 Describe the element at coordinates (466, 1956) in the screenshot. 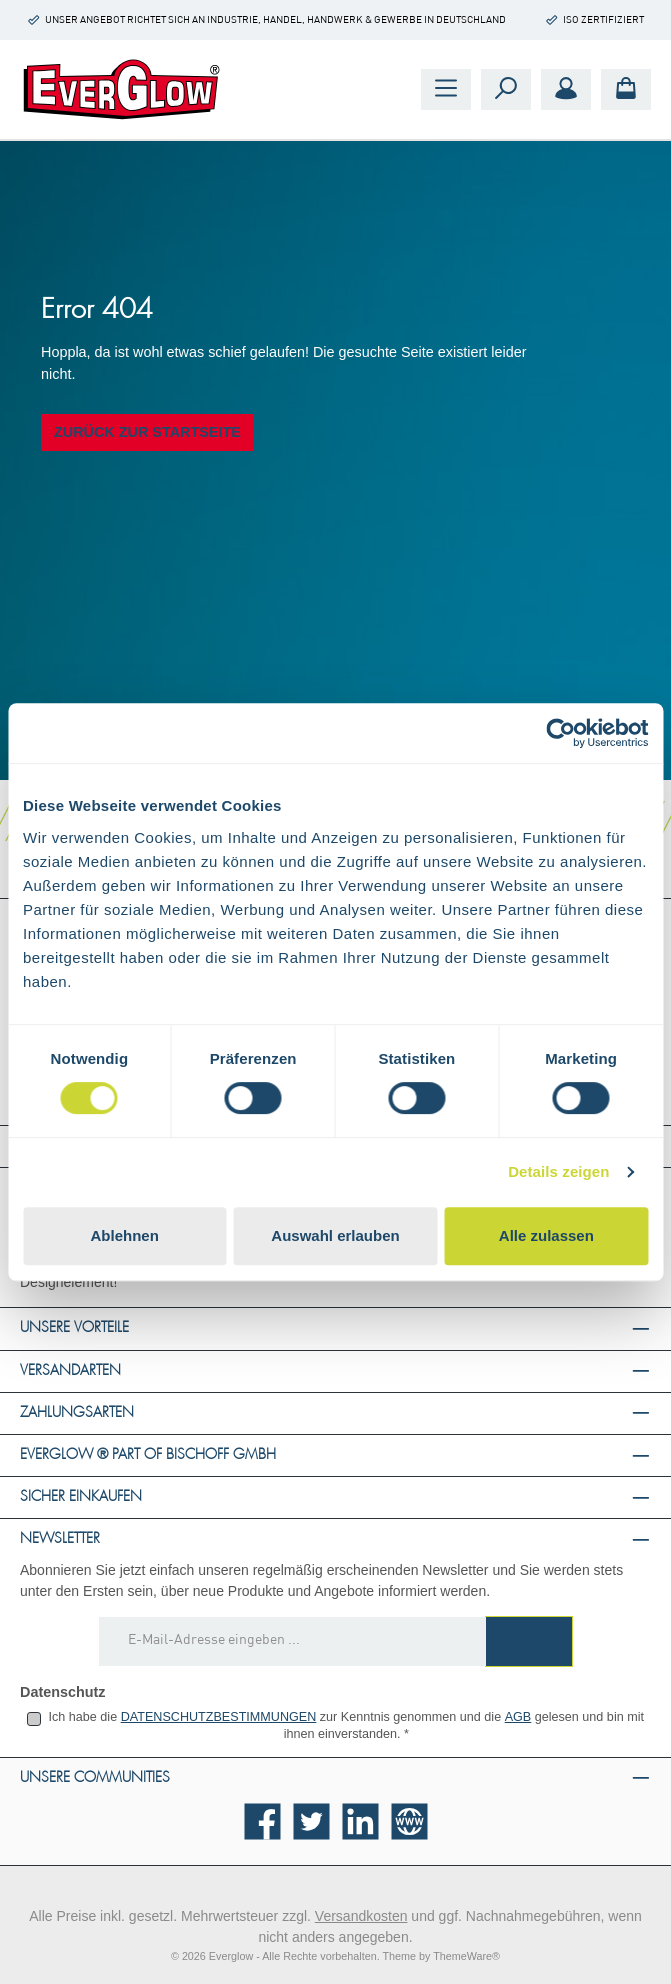

I see `ThemeWare®` at that location.